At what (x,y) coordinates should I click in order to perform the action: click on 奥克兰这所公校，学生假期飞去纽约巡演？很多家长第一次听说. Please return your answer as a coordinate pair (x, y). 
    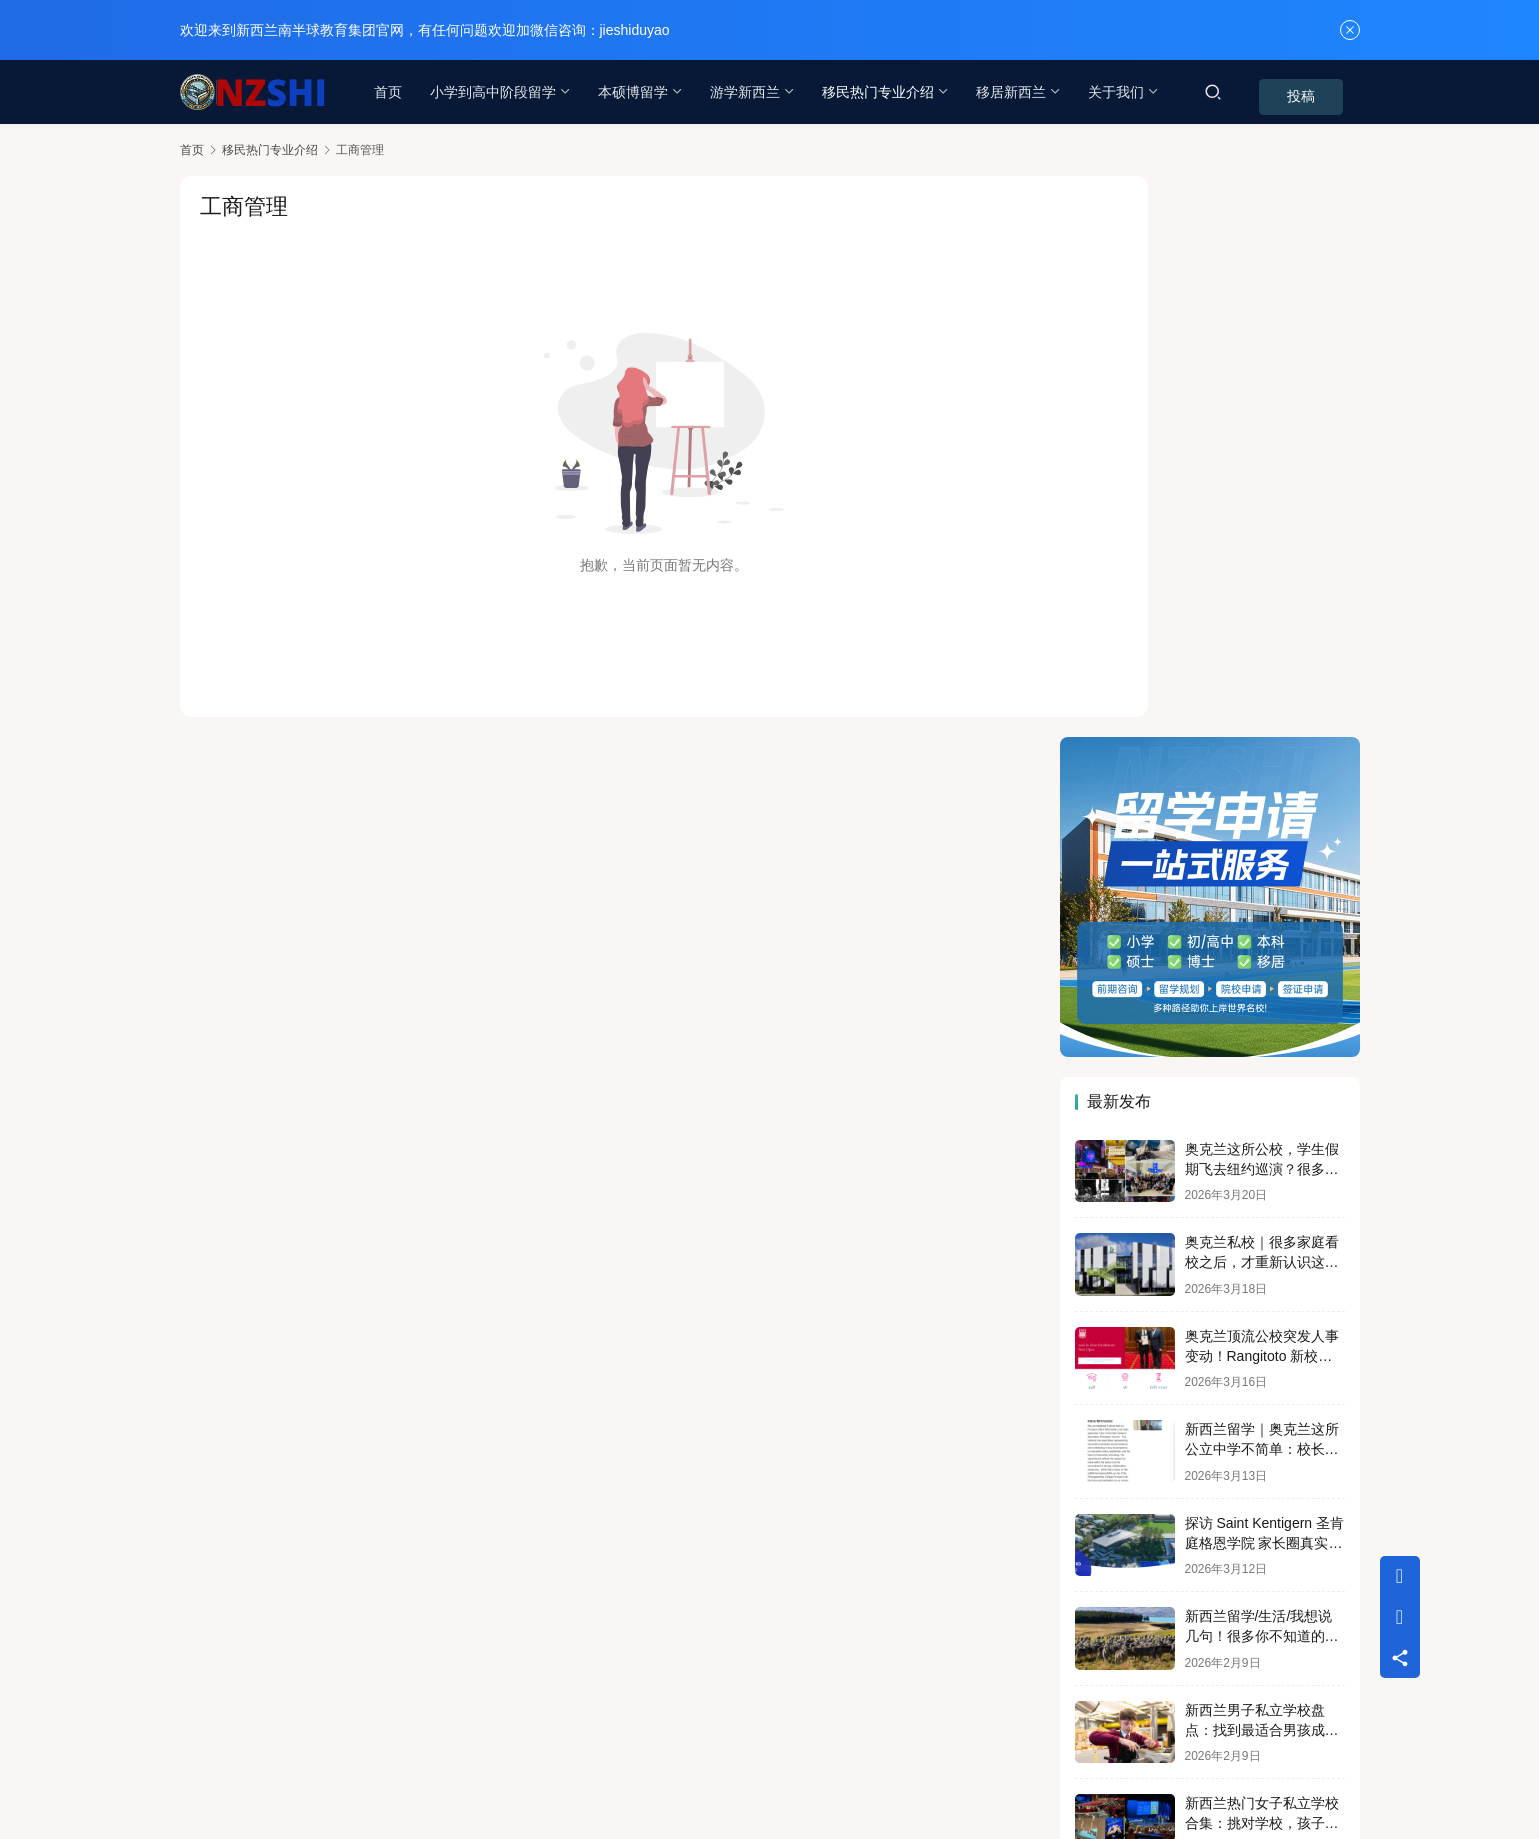
    Looking at the image, I should click on (1262, 607).